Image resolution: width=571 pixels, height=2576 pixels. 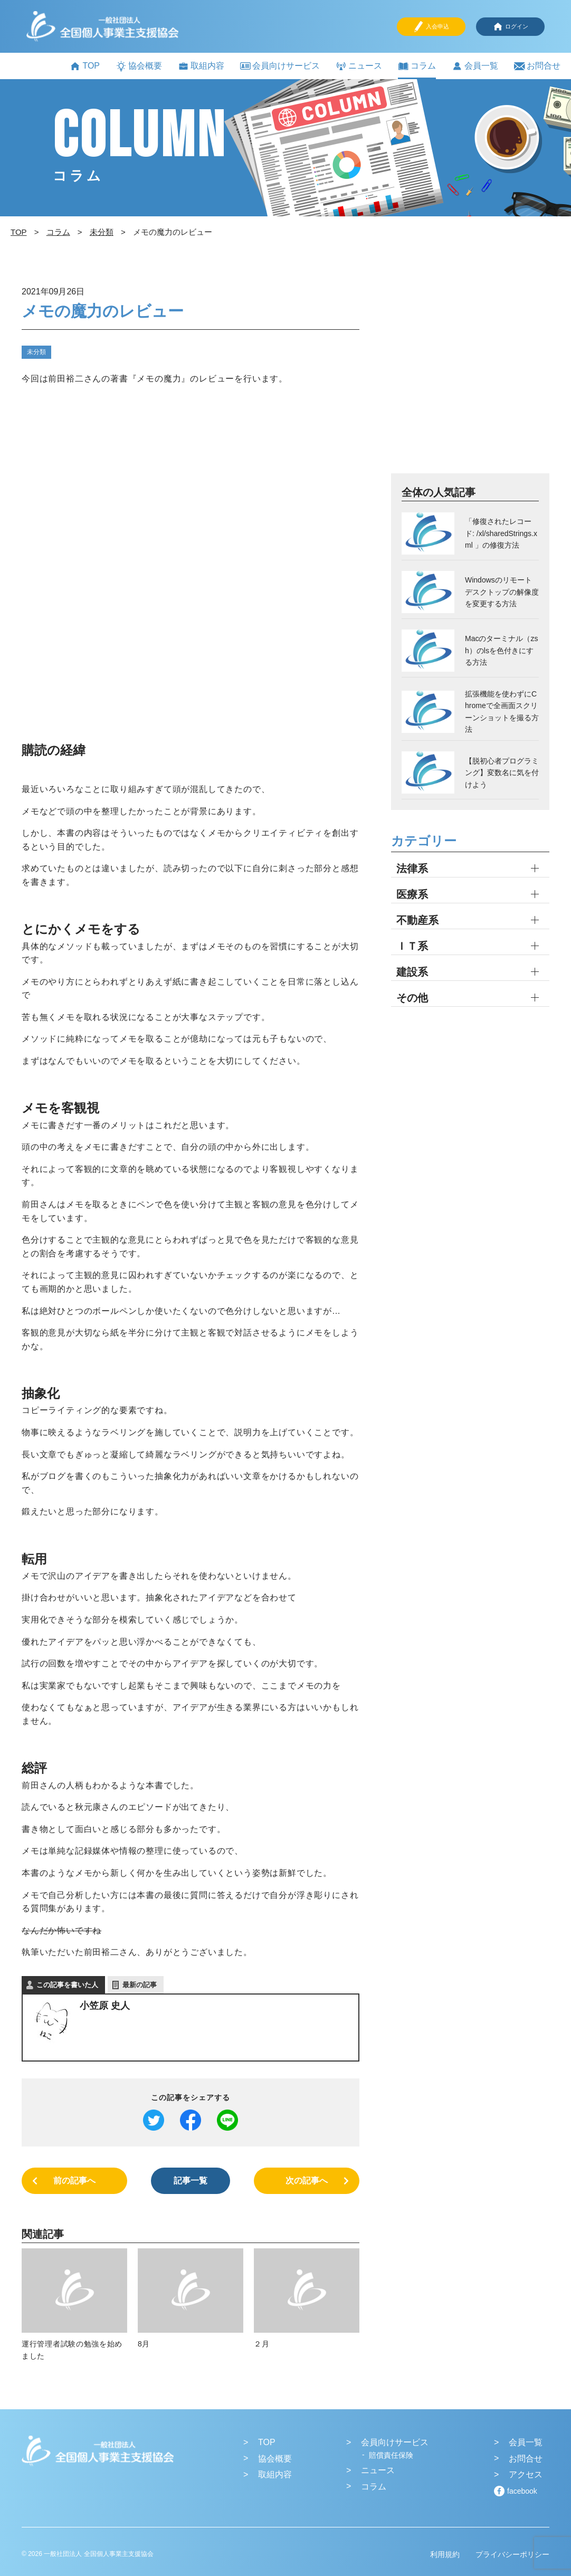 What do you see at coordinates (280, 65) in the screenshot?
I see `会員向けサービス` at bounding box center [280, 65].